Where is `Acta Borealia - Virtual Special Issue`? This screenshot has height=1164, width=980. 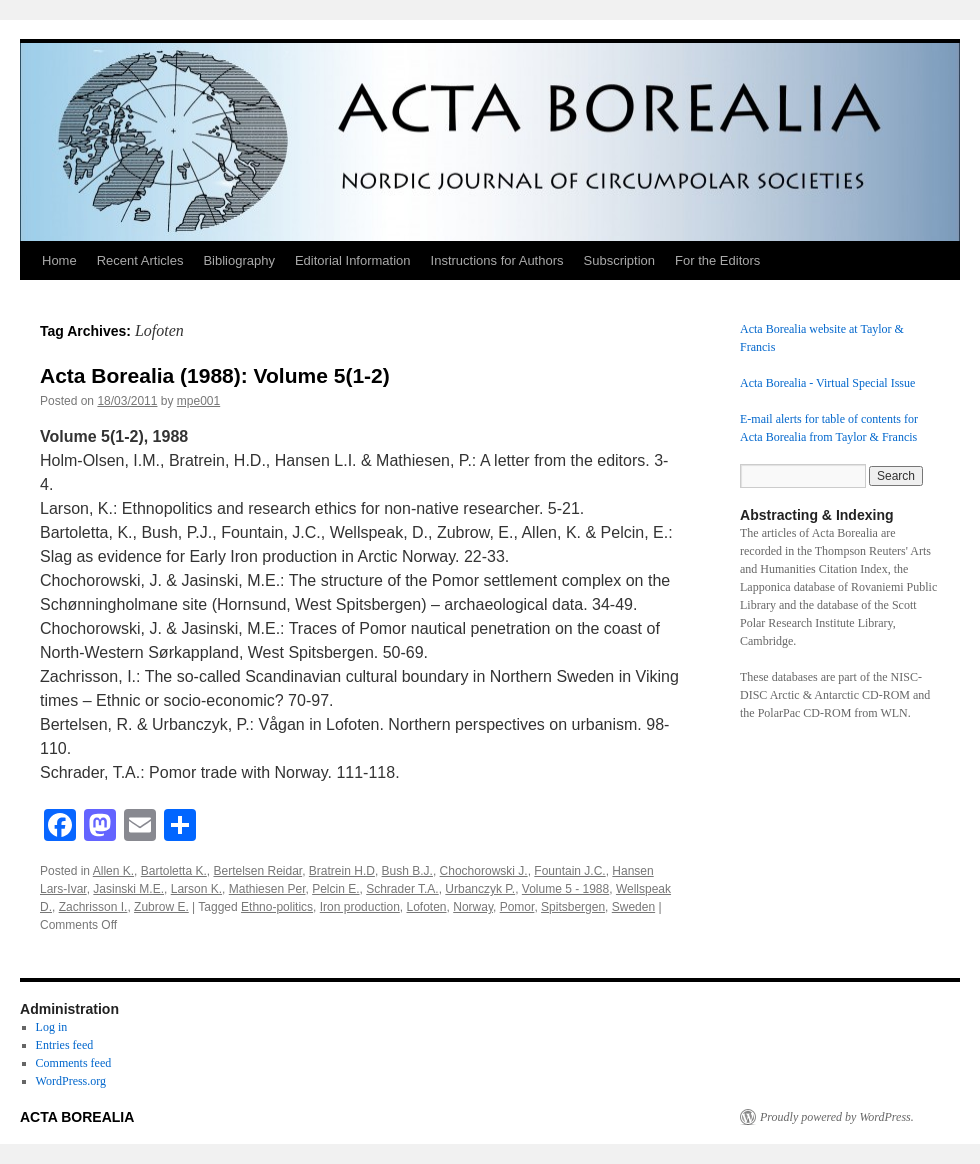 Acta Borealia - Virtual Special Issue is located at coordinates (827, 383).